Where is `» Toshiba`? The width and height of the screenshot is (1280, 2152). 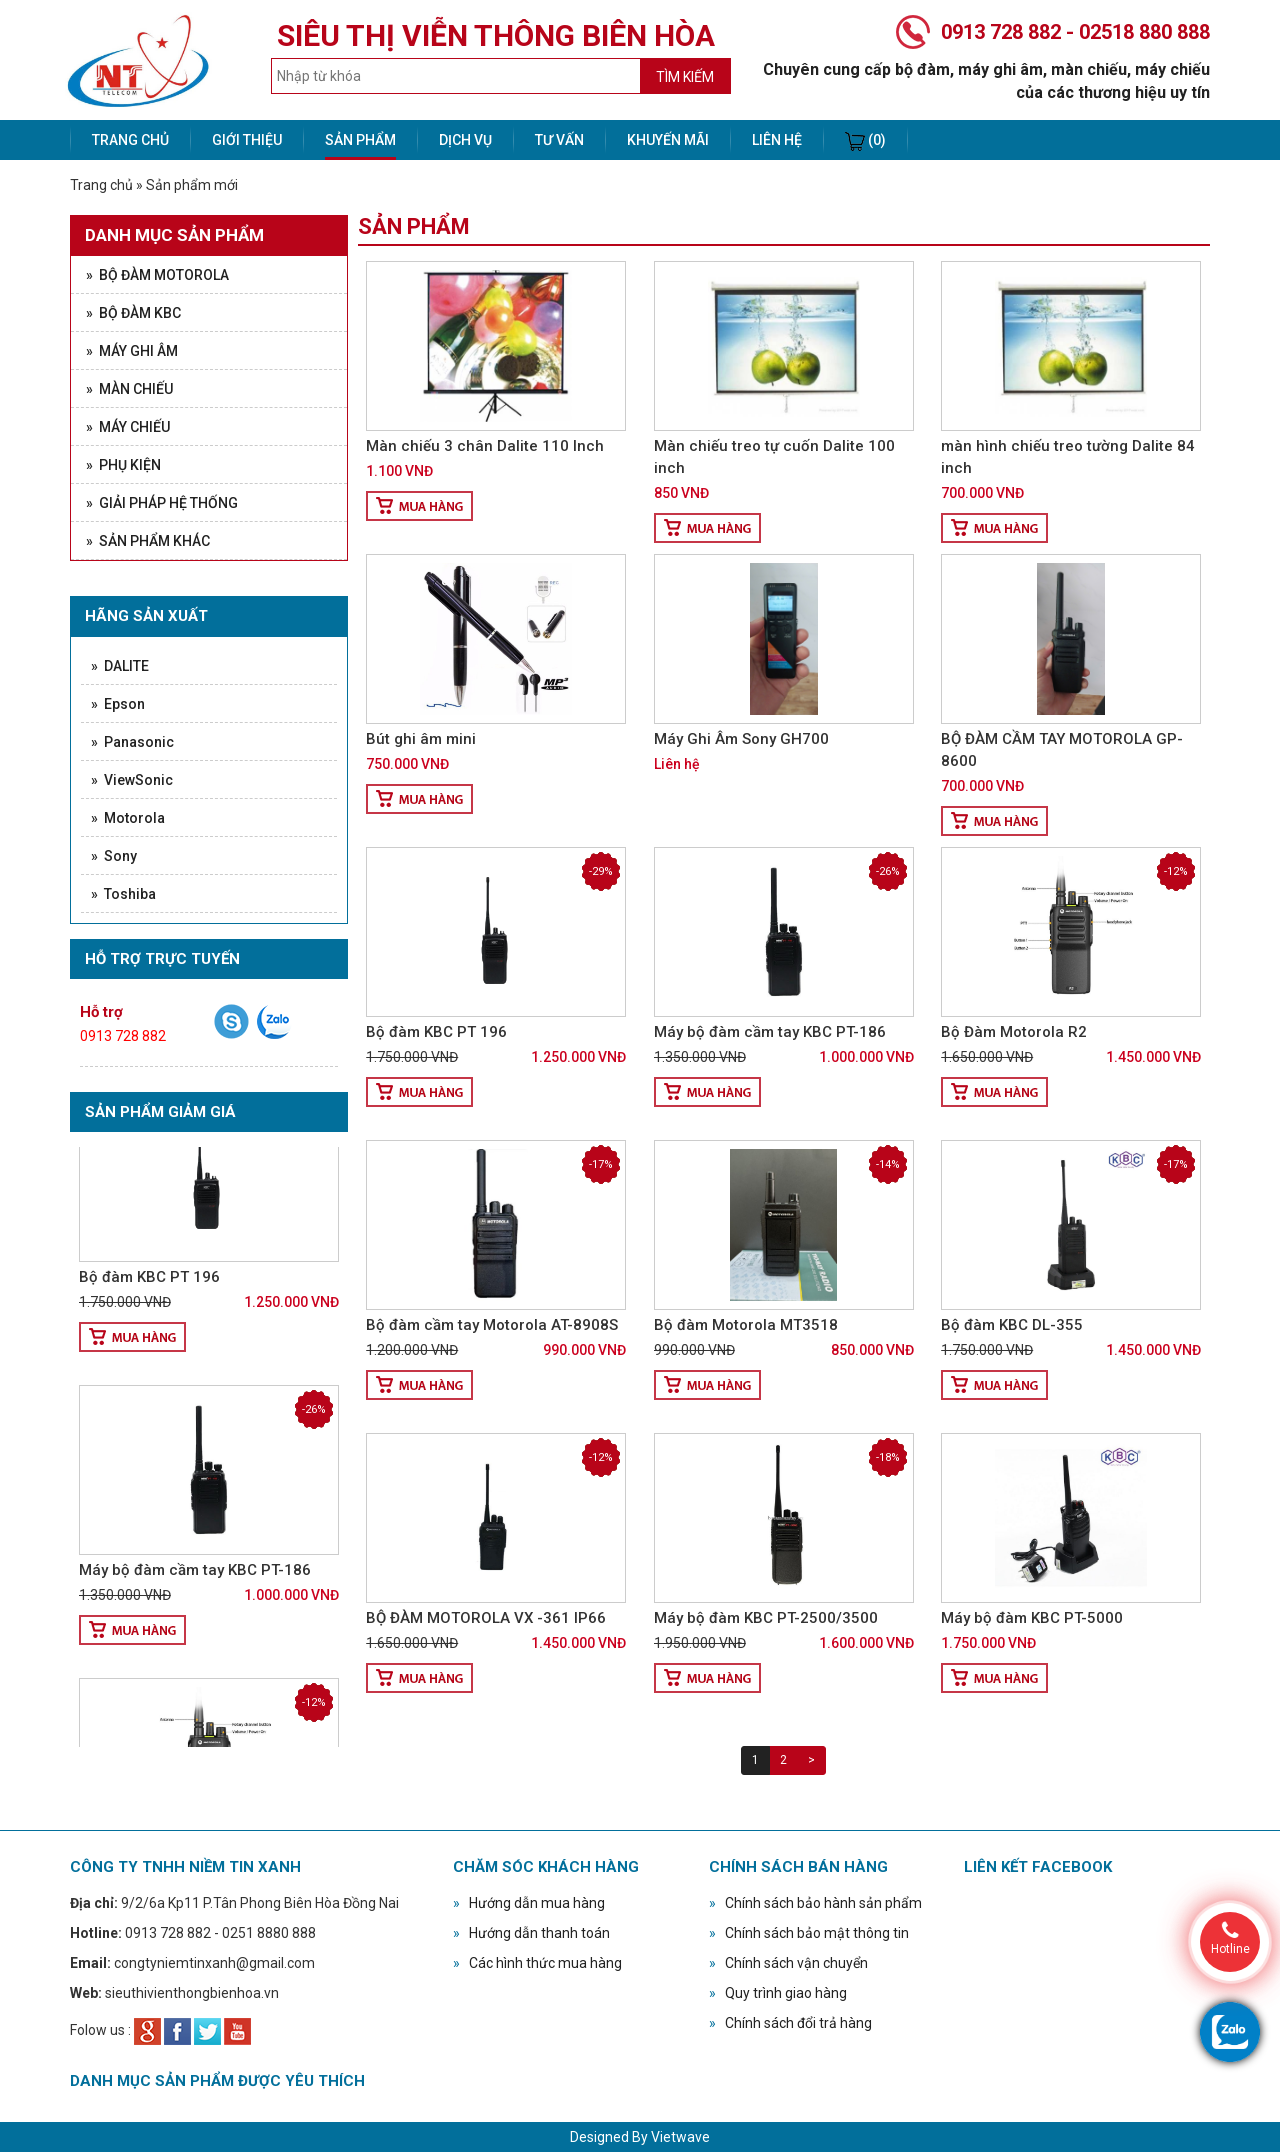
» Toshiba is located at coordinates (123, 894).